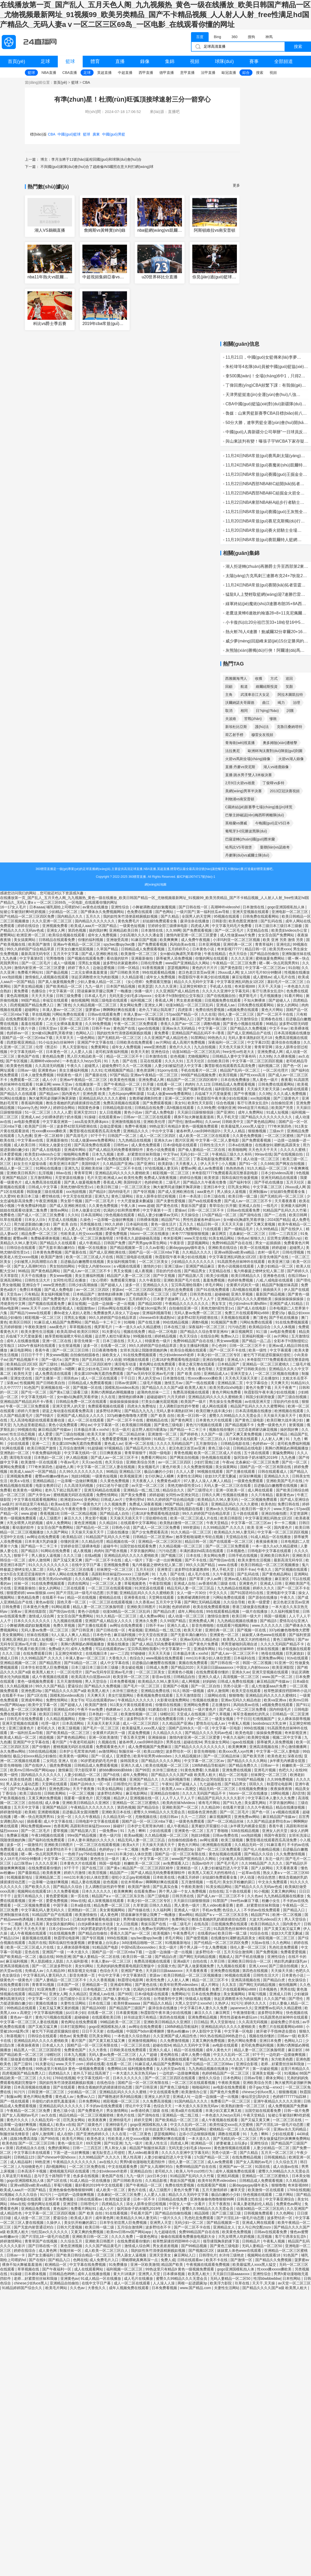  Describe the element at coordinates (88, 2264) in the screenshot. I see `中文字幕在线免费视频` at that location.